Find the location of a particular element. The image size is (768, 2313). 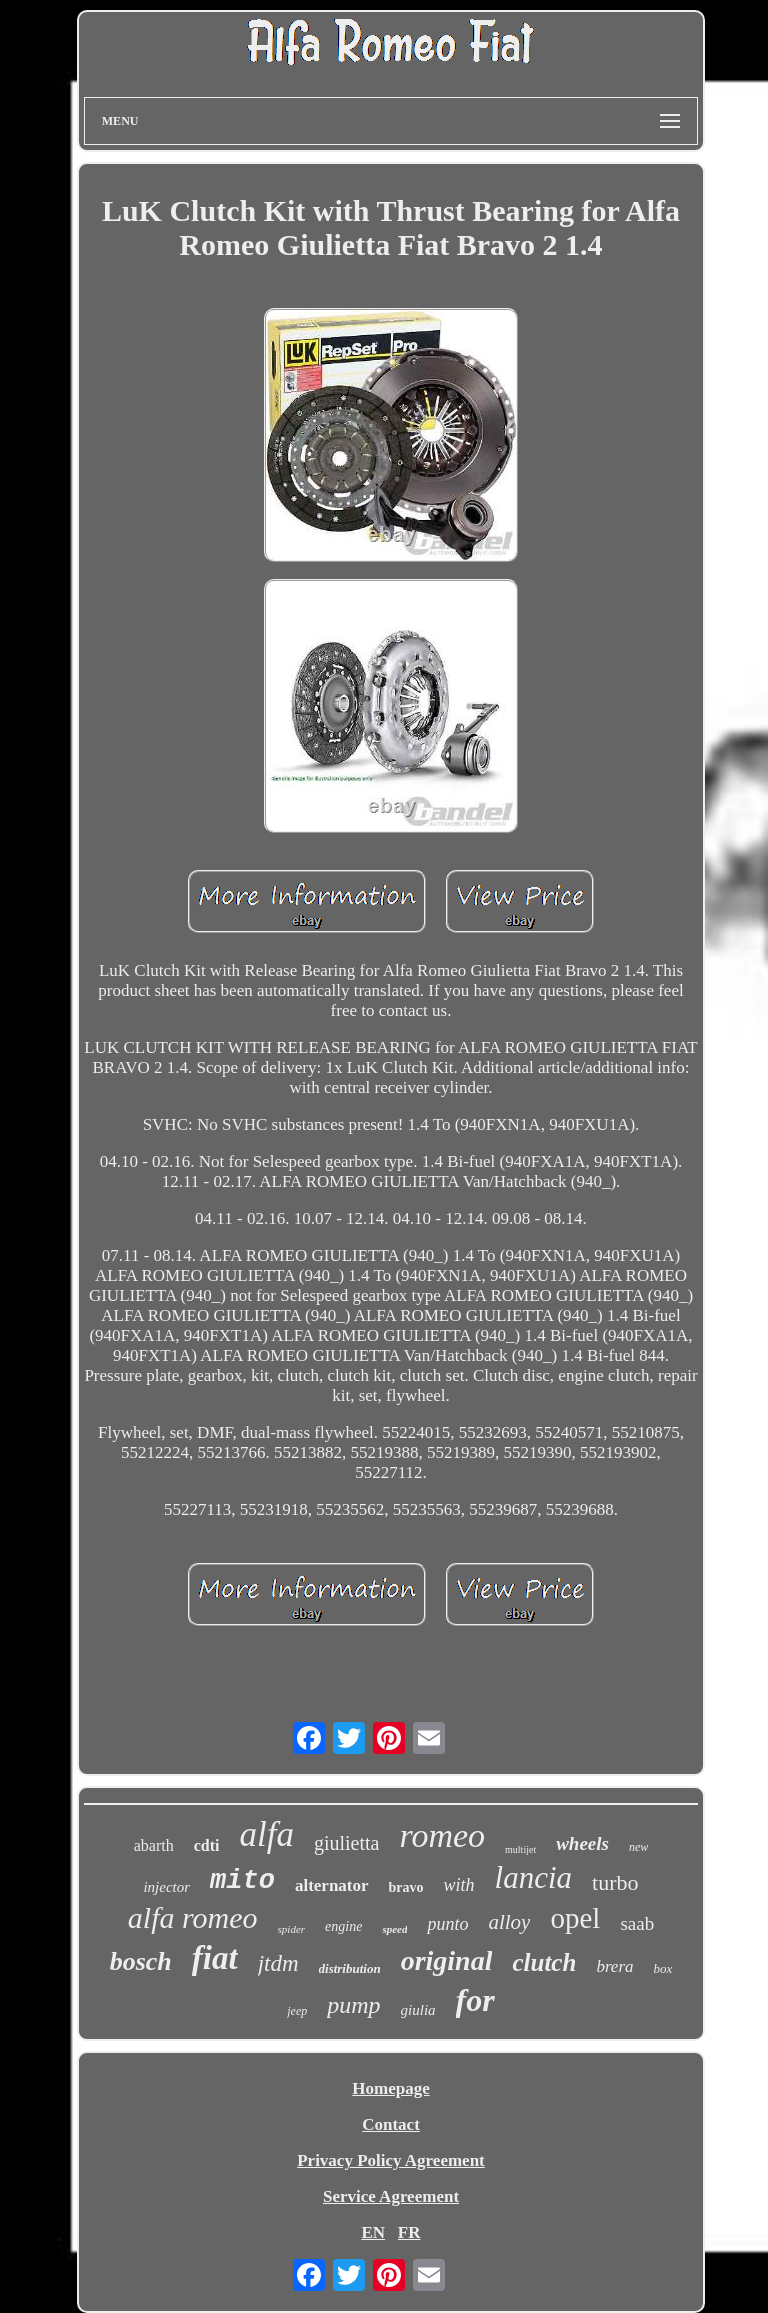

giulia is located at coordinates (418, 2010).